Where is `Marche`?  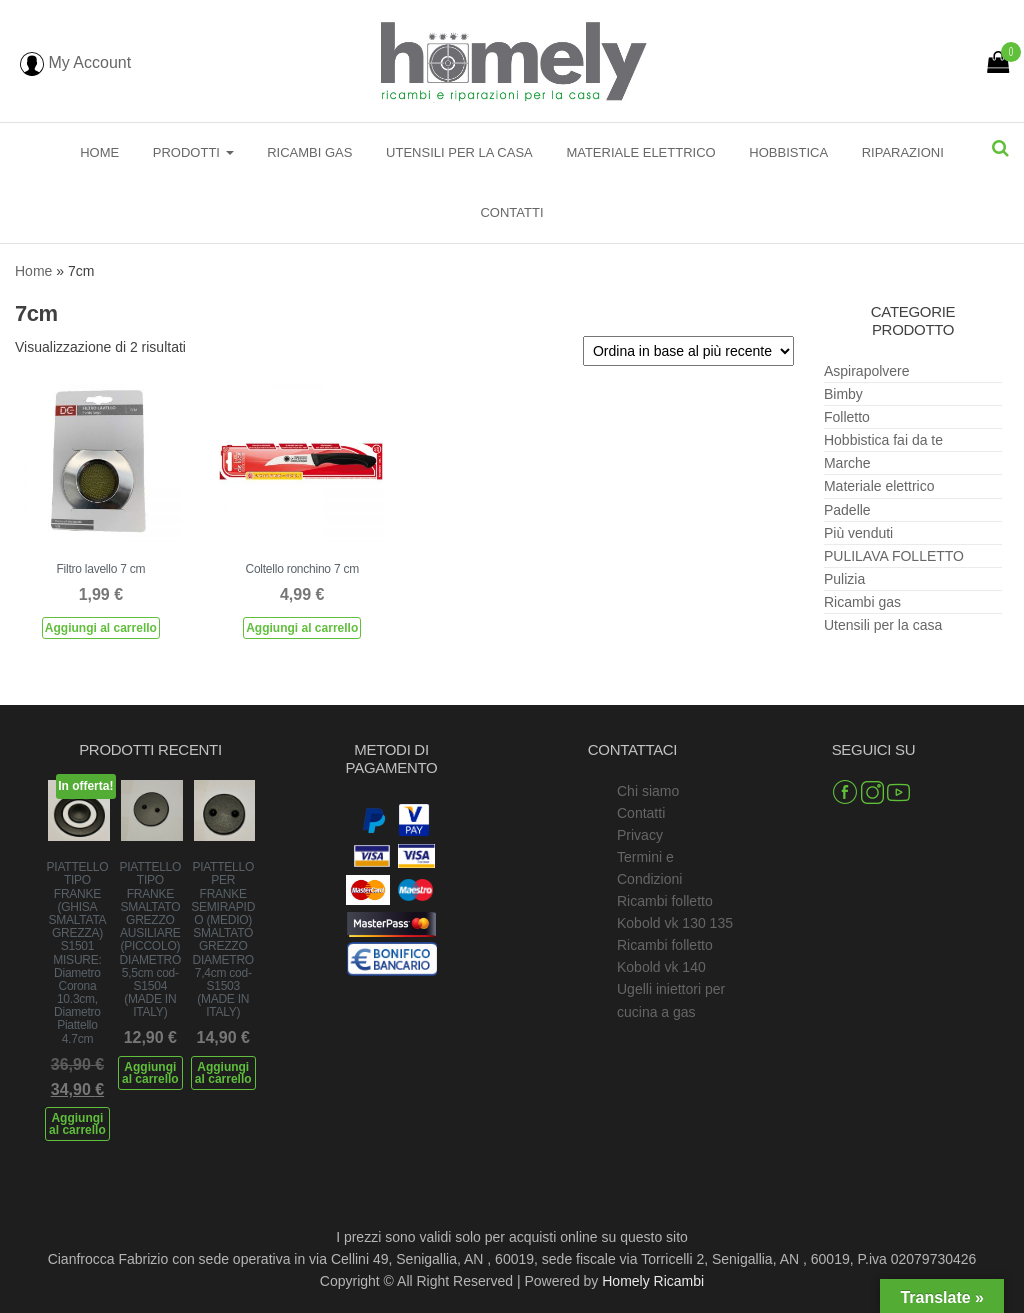 Marche is located at coordinates (847, 463).